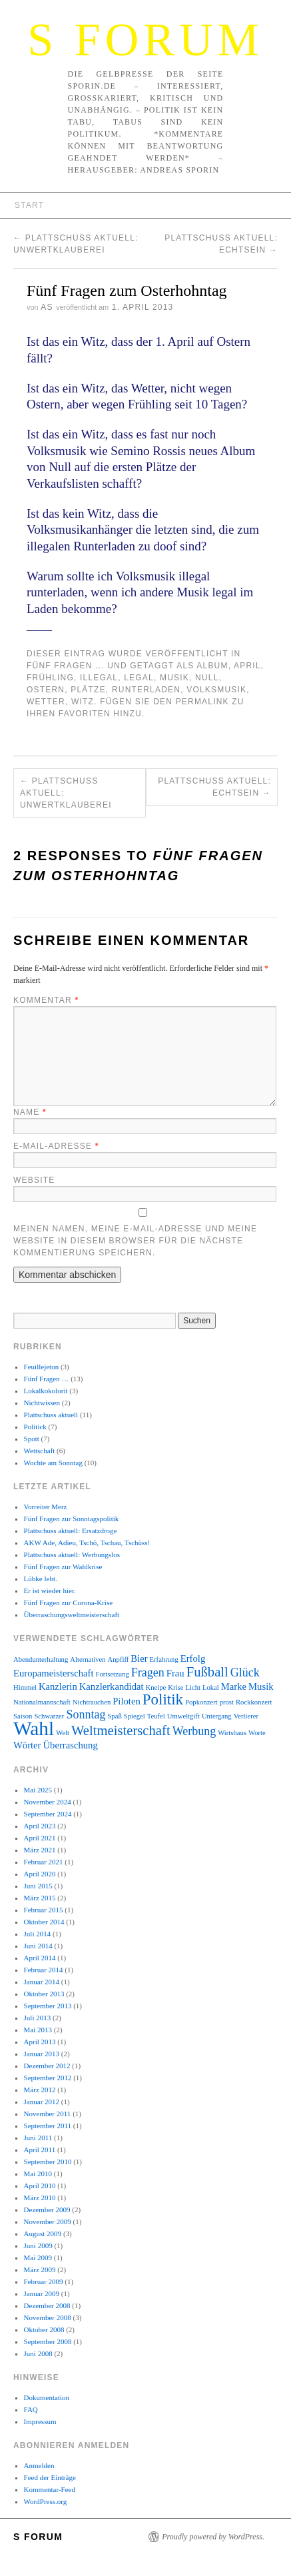 Image resolution: width=291 pixels, height=2576 pixels. I want to click on Plattschuss aktuell: Ersatzdroge, so click(70, 1531).